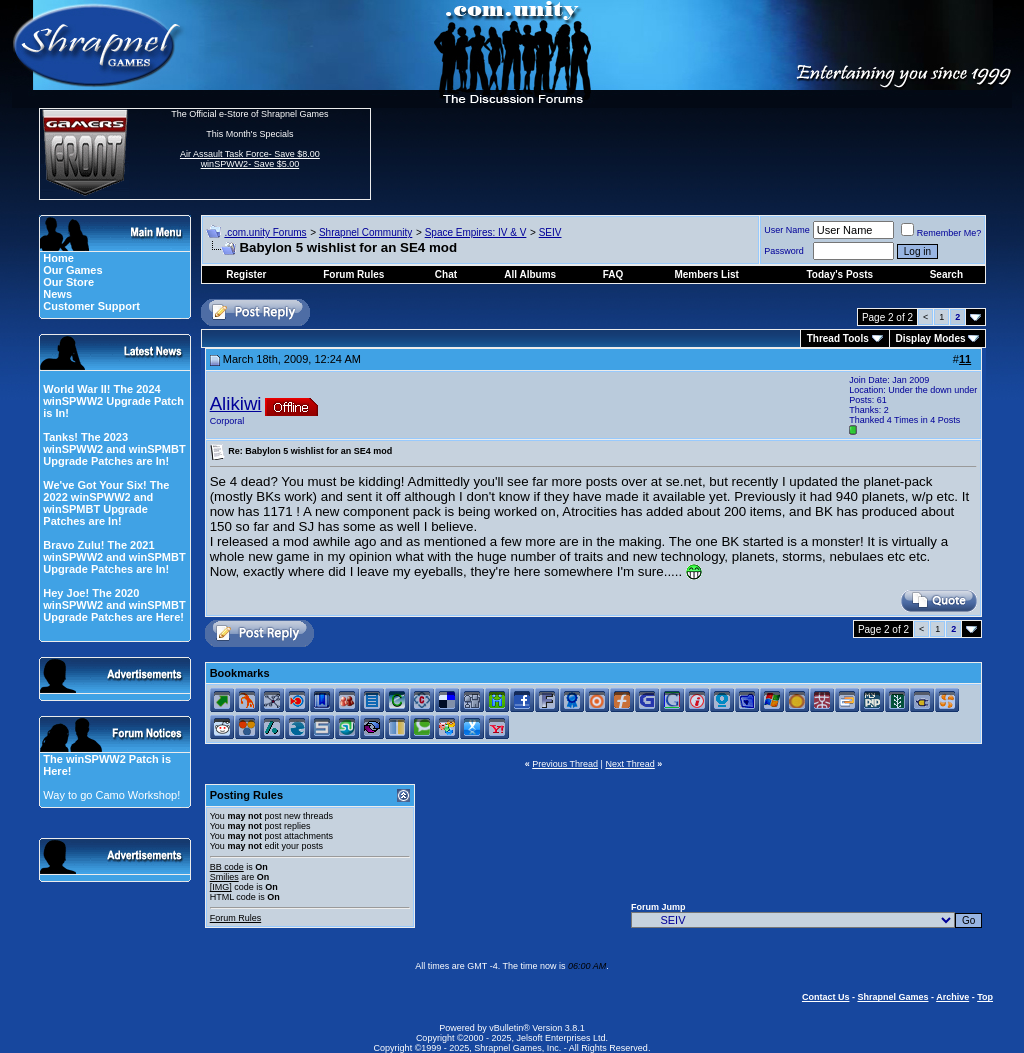  I want to click on Top, so click(985, 997).